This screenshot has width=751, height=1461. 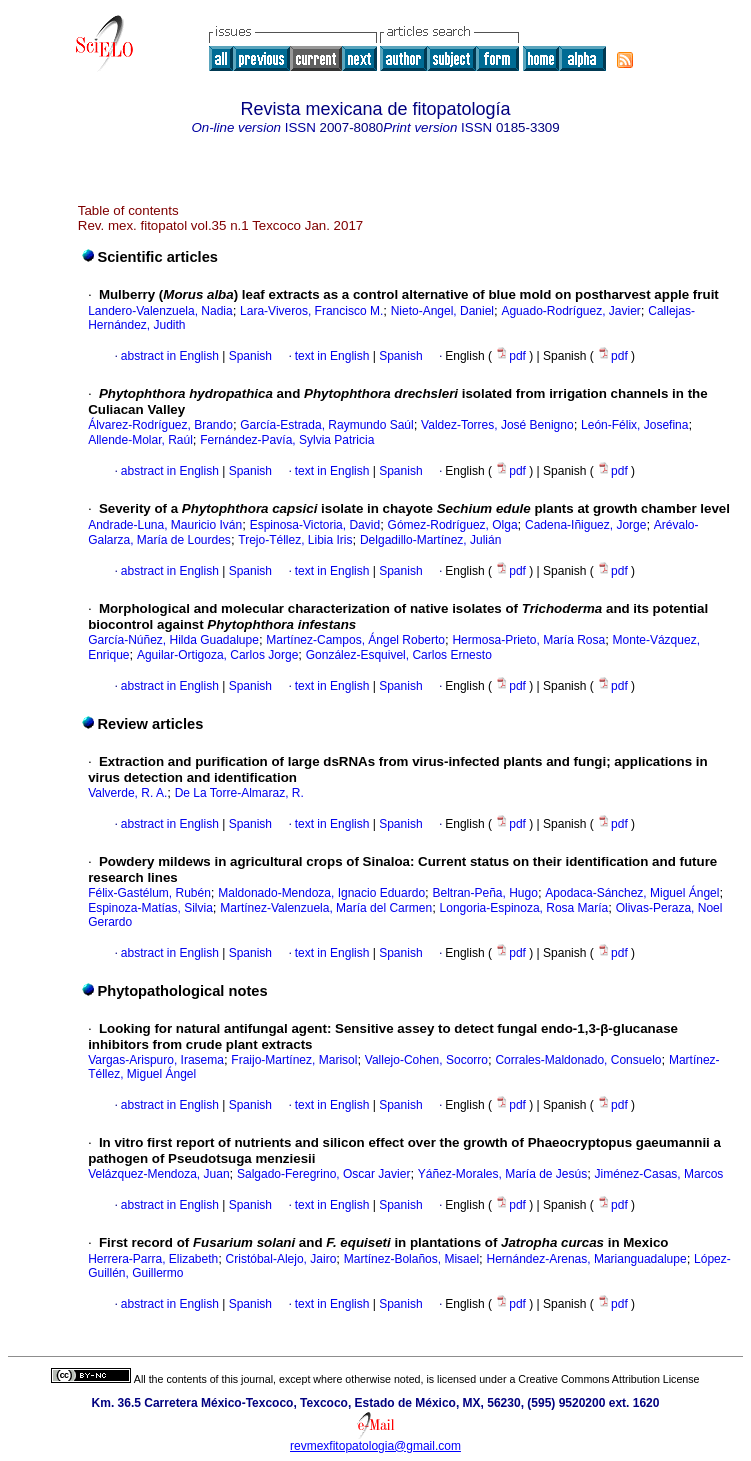 What do you see at coordinates (659, 1174) in the screenshot?
I see `Jiménez-Casas, Marcos` at bounding box center [659, 1174].